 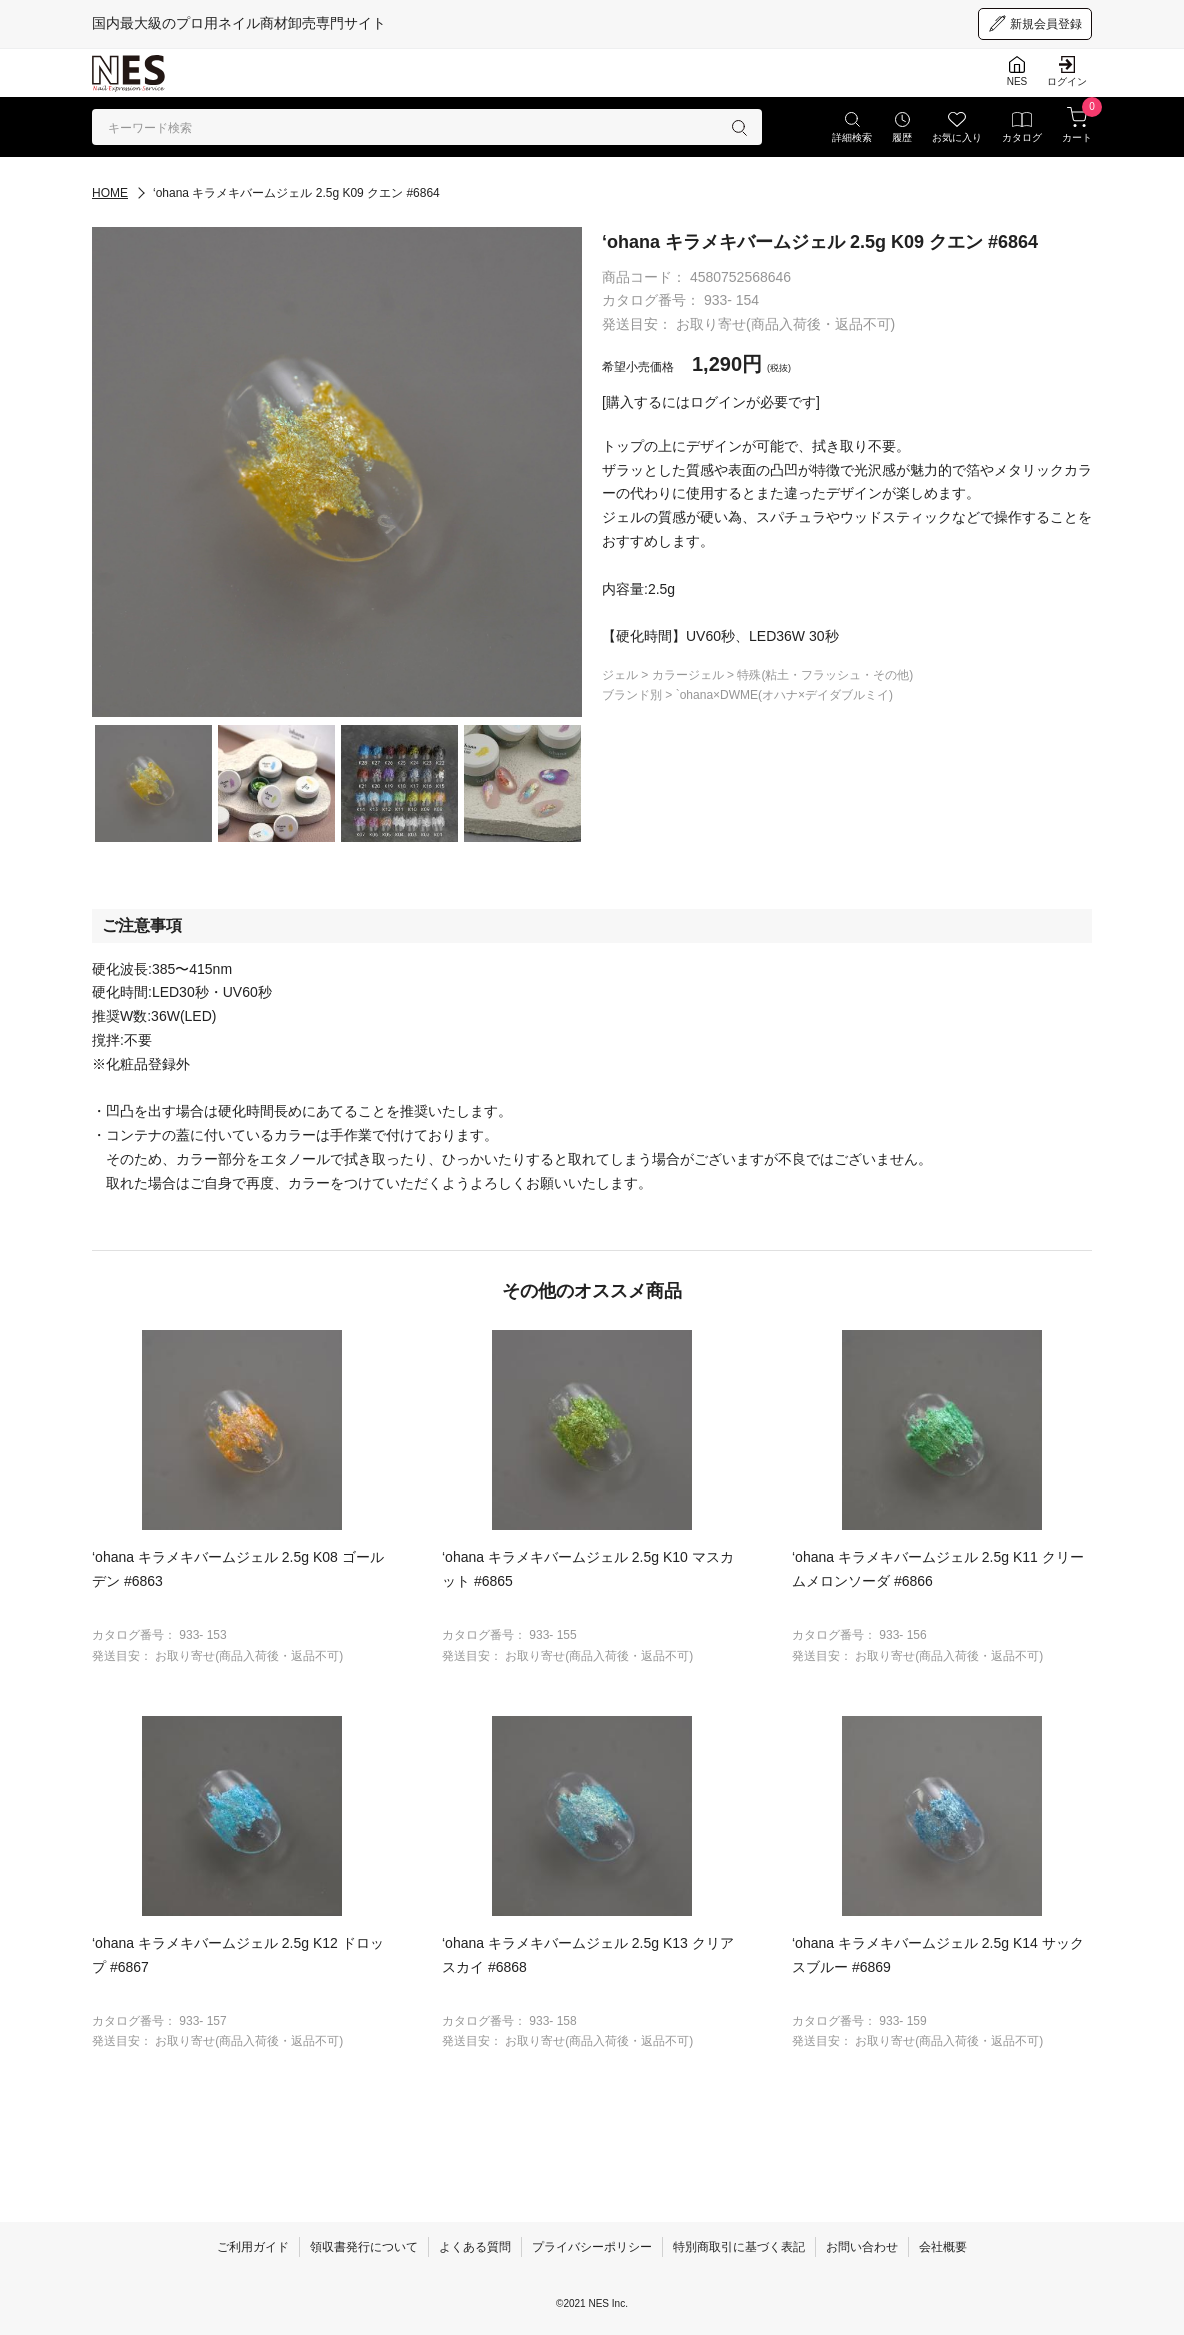 What do you see at coordinates (633, 695) in the screenshot?
I see `ブランド別` at bounding box center [633, 695].